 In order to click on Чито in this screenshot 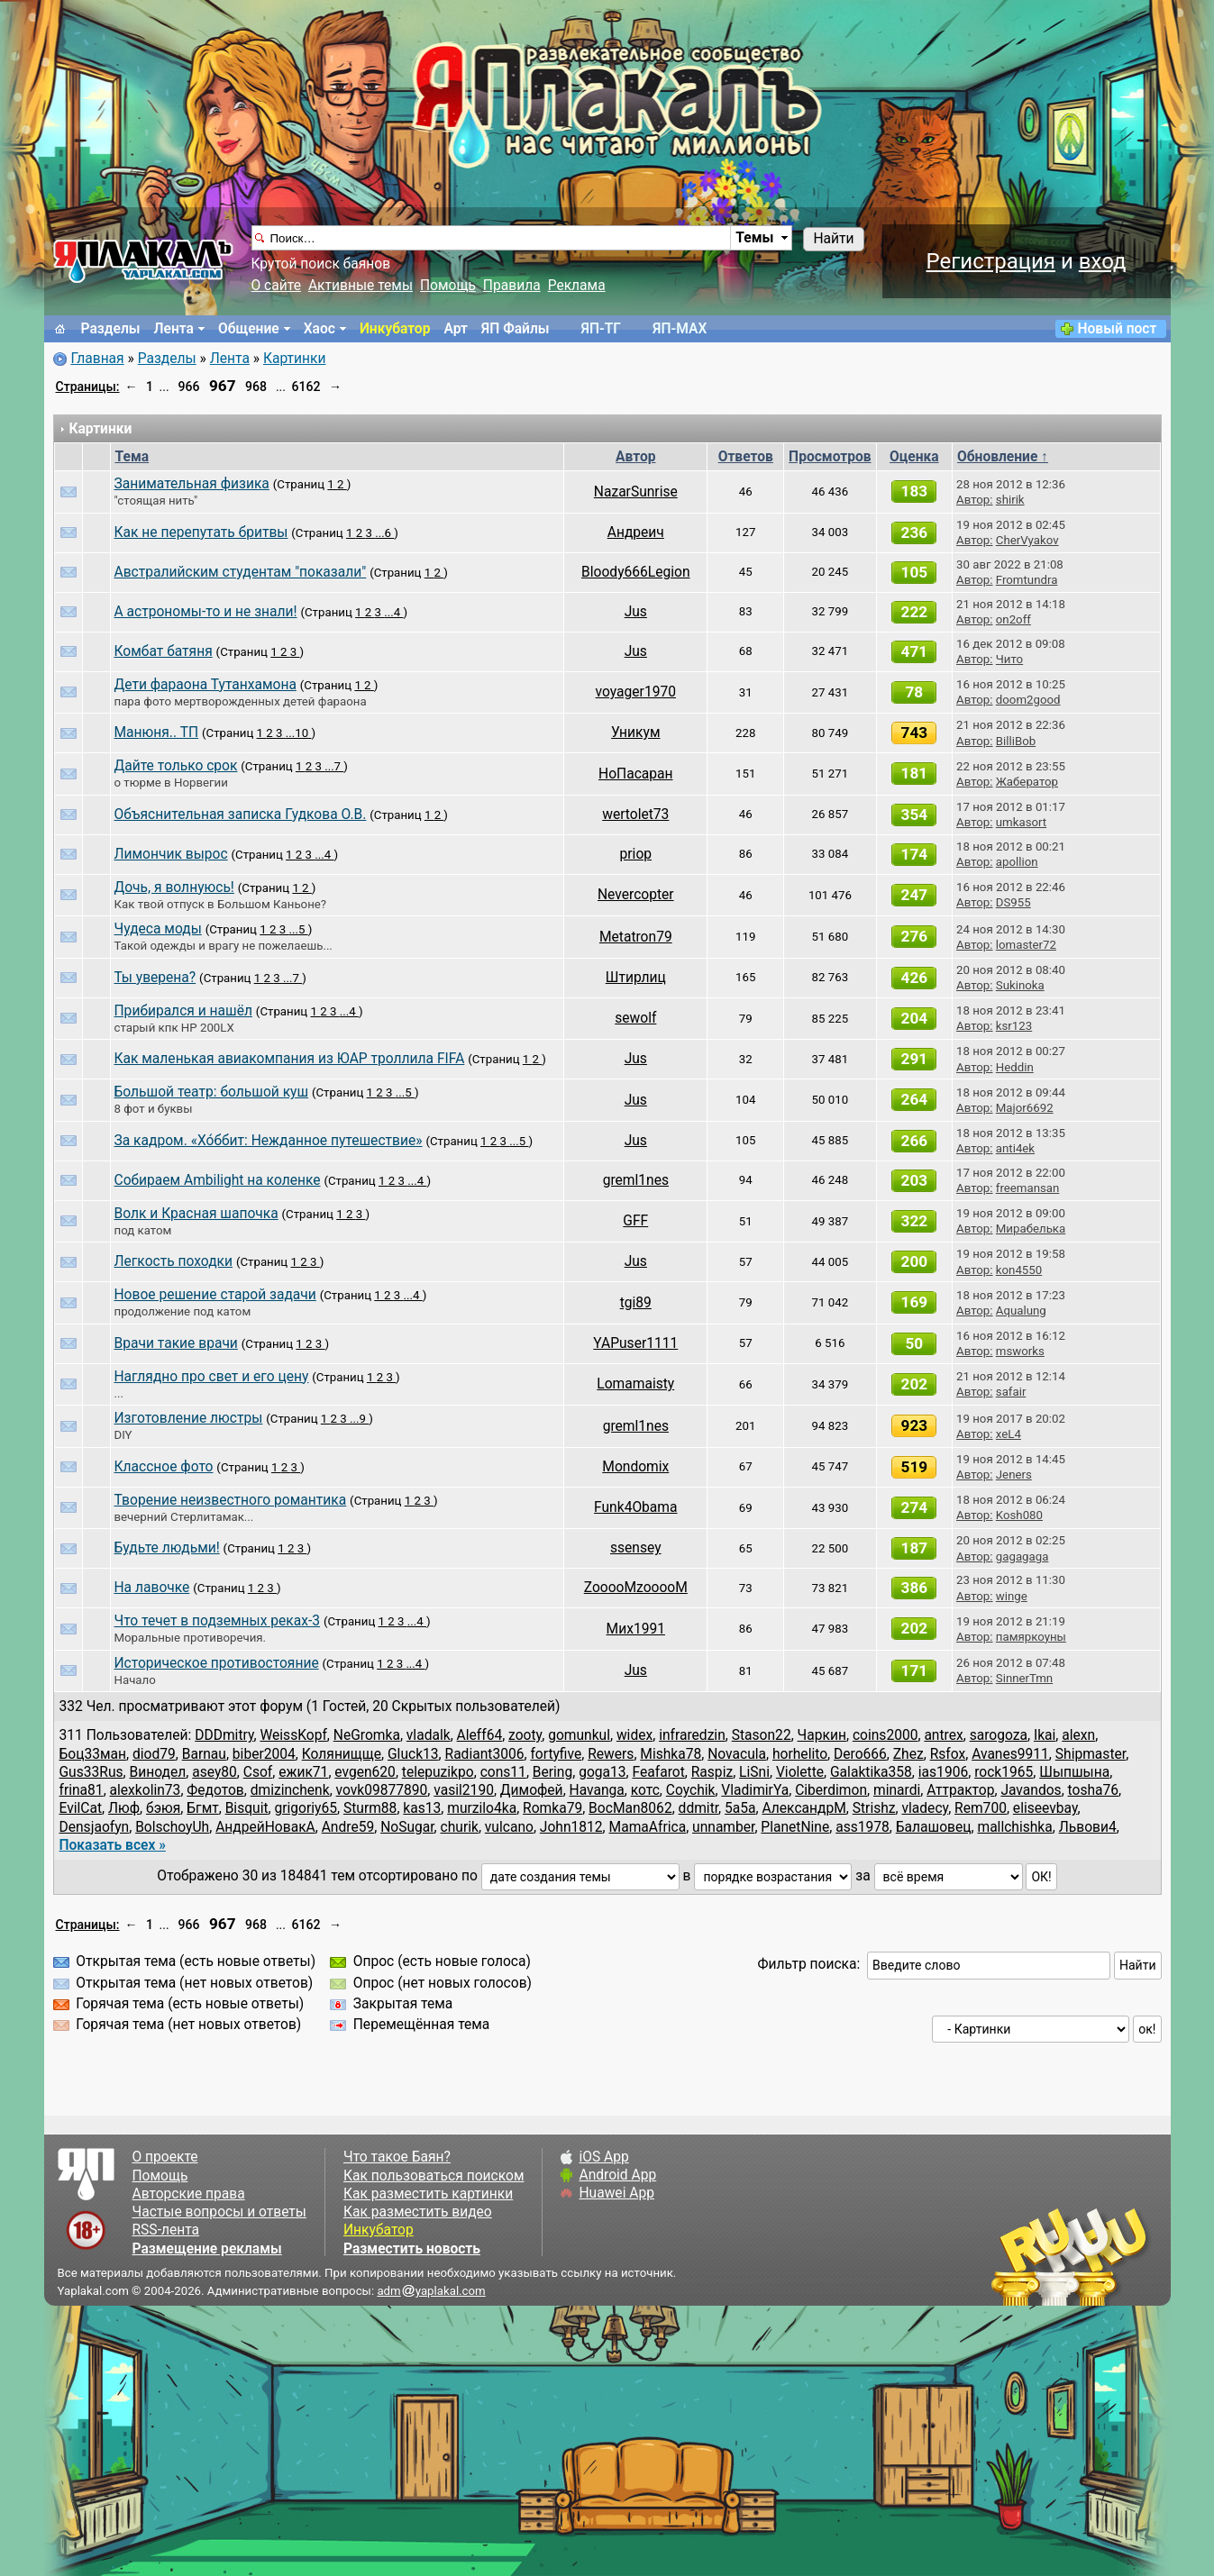, I will do `click(1009, 659)`.